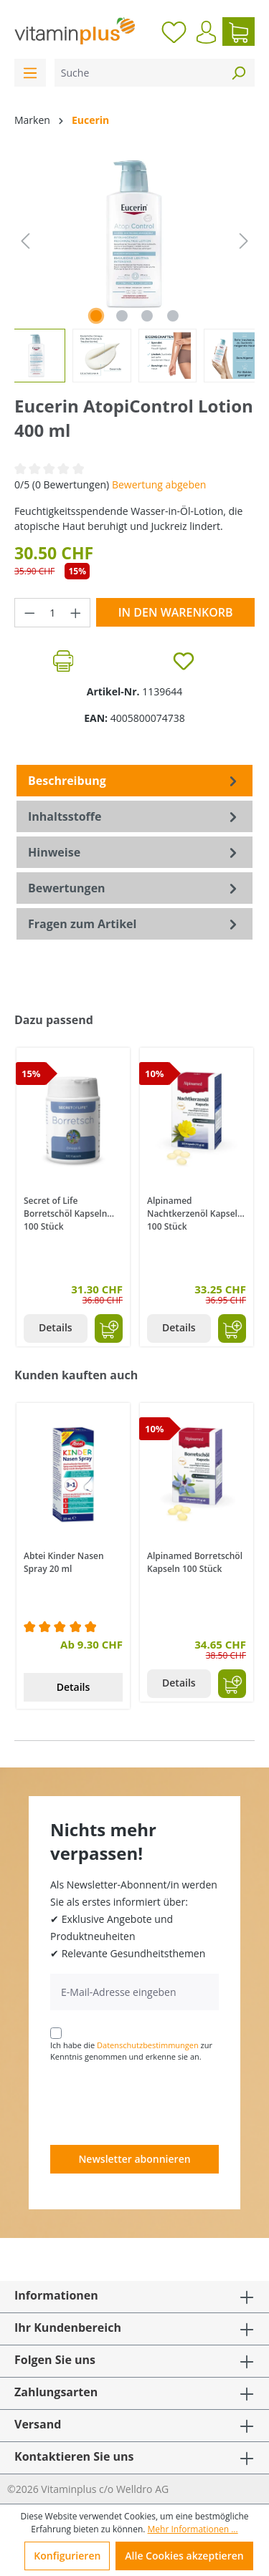 The height and width of the screenshot is (2576, 269). Describe the element at coordinates (134, 780) in the screenshot. I see `[tab]` at that location.